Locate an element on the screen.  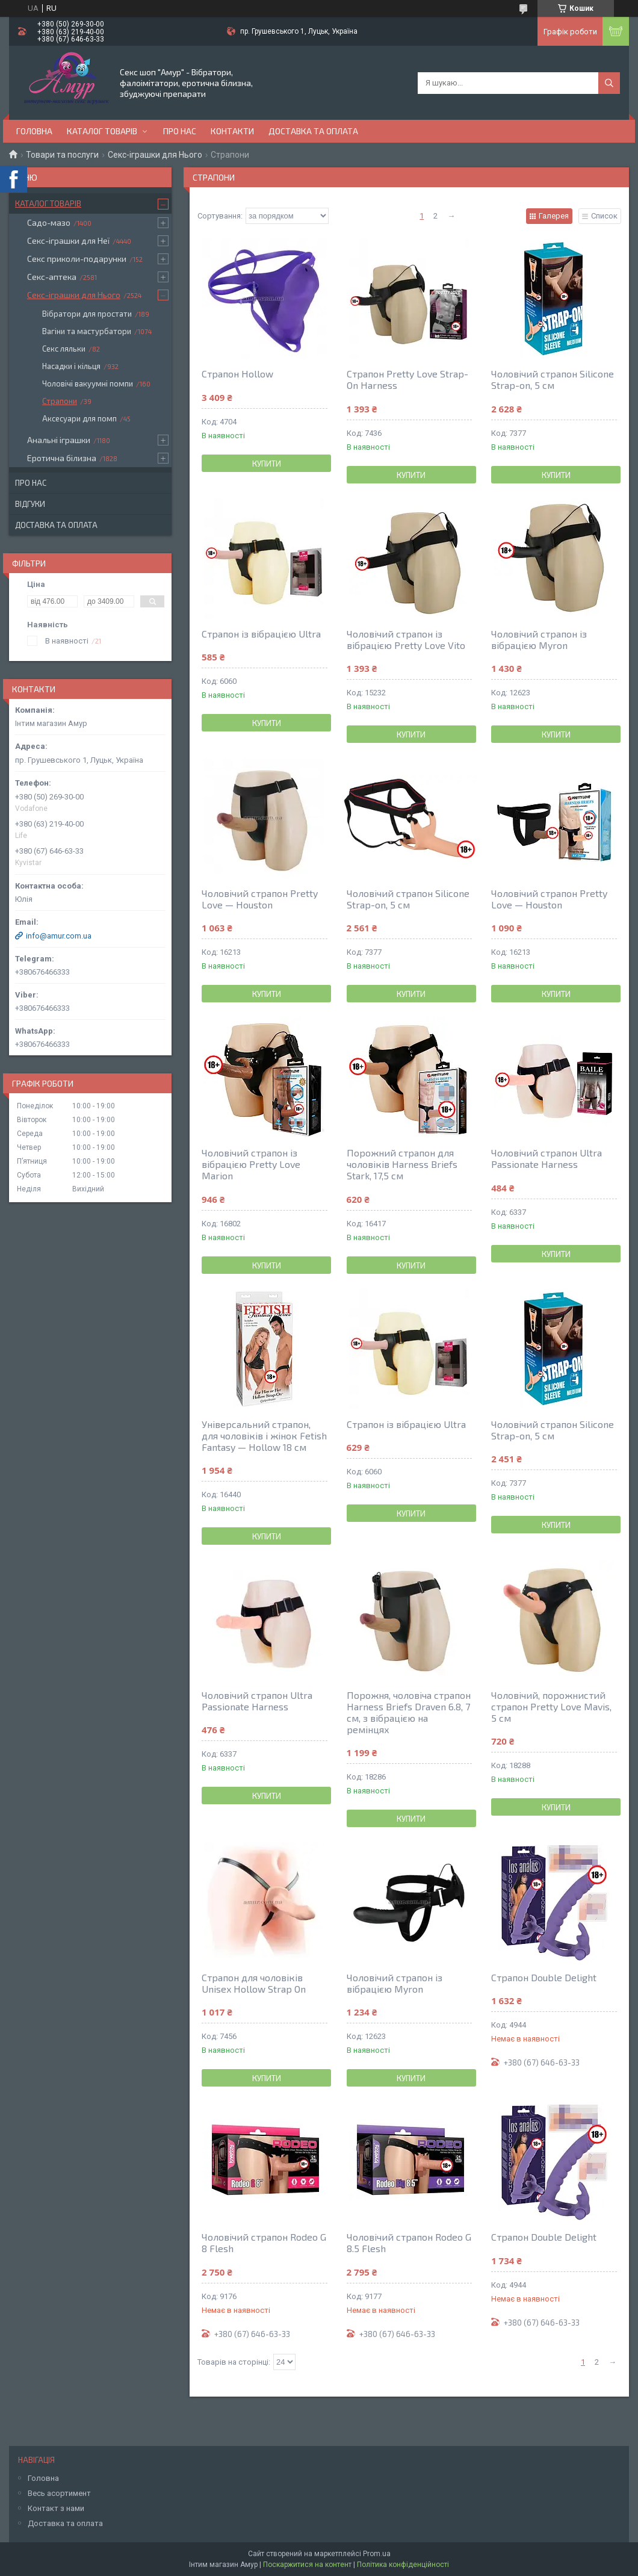
Анальні іграшки is located at coordinates (58, 440).